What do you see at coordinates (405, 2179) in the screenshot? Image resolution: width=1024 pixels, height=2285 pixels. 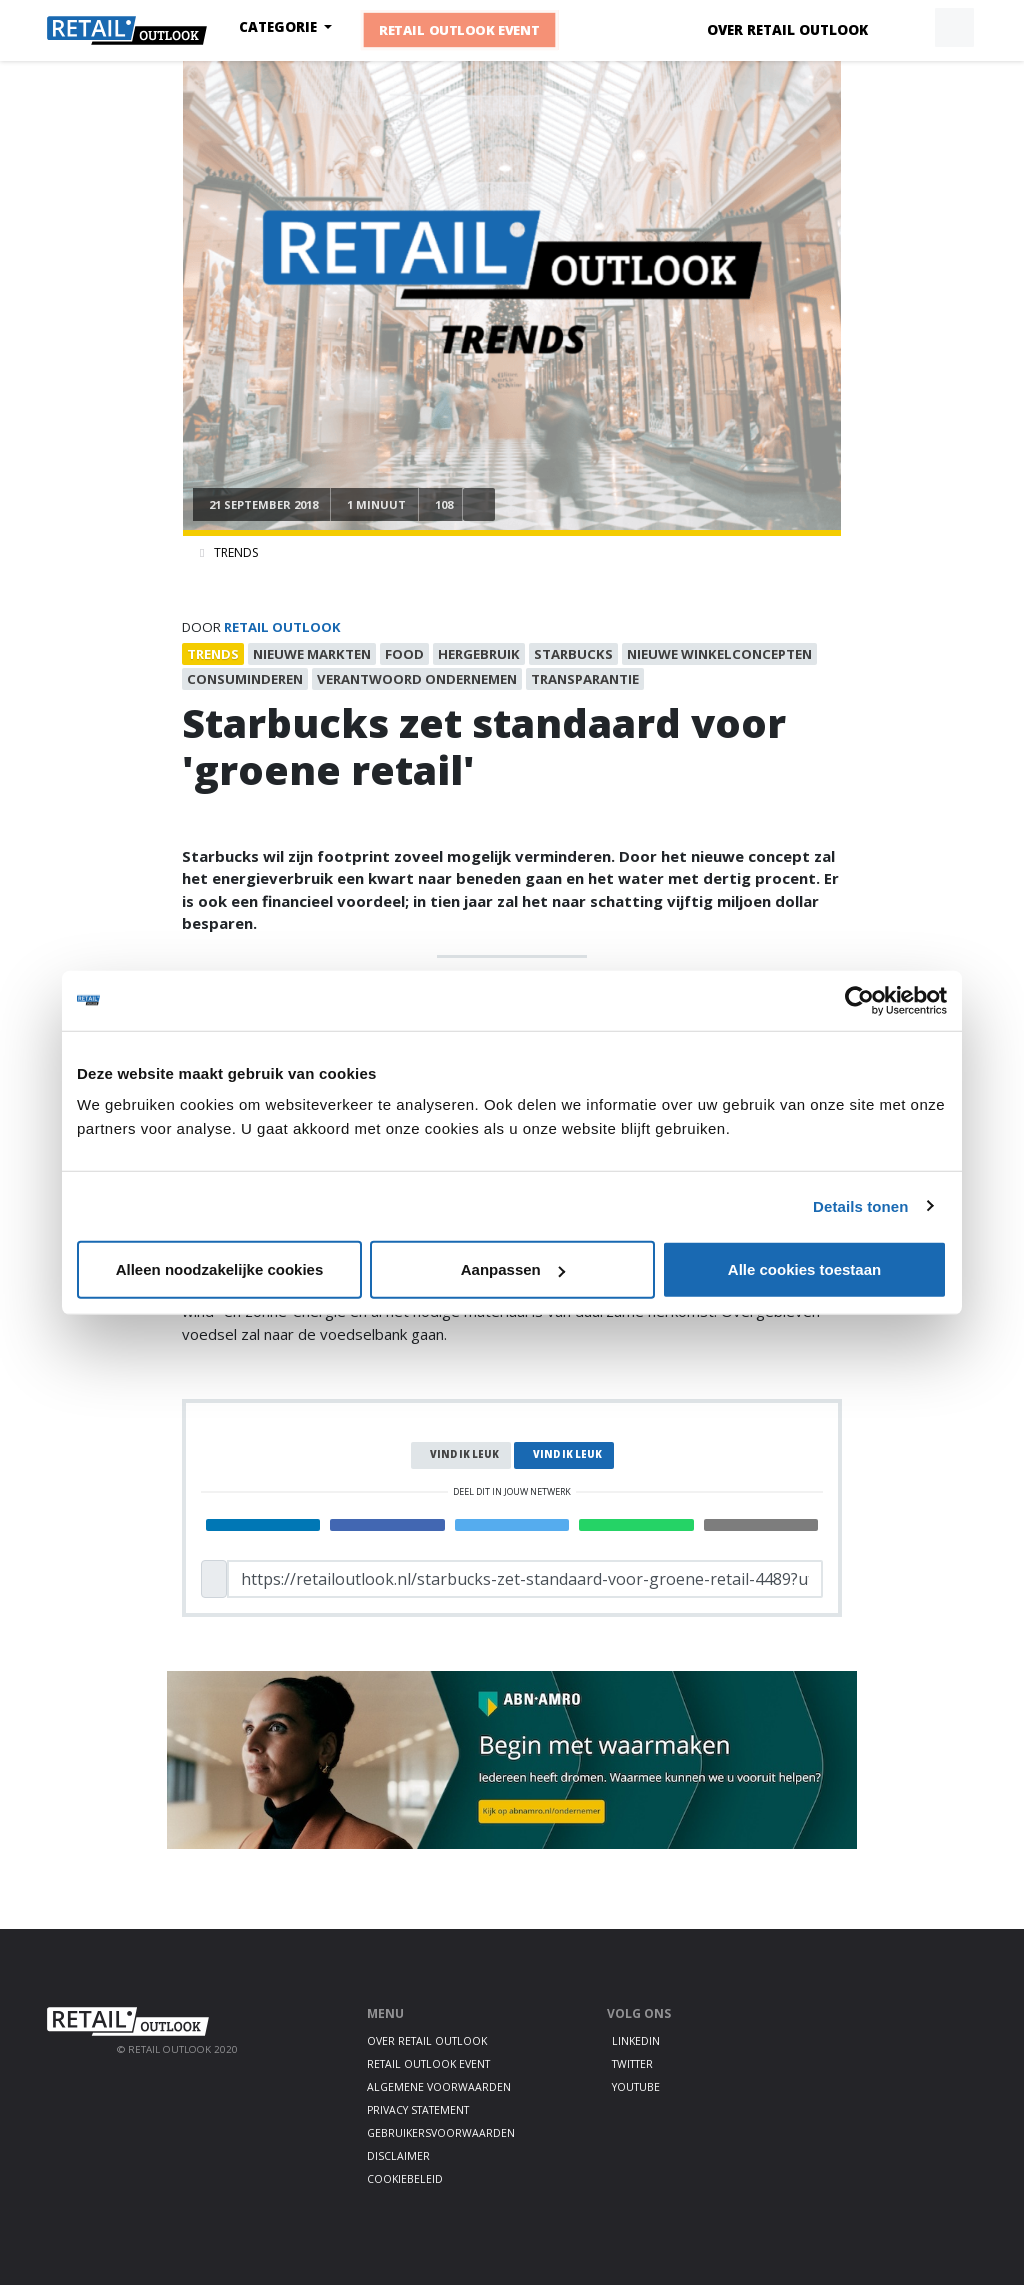 I see `Cookiebeleid` at bounding box center [405, 2179].